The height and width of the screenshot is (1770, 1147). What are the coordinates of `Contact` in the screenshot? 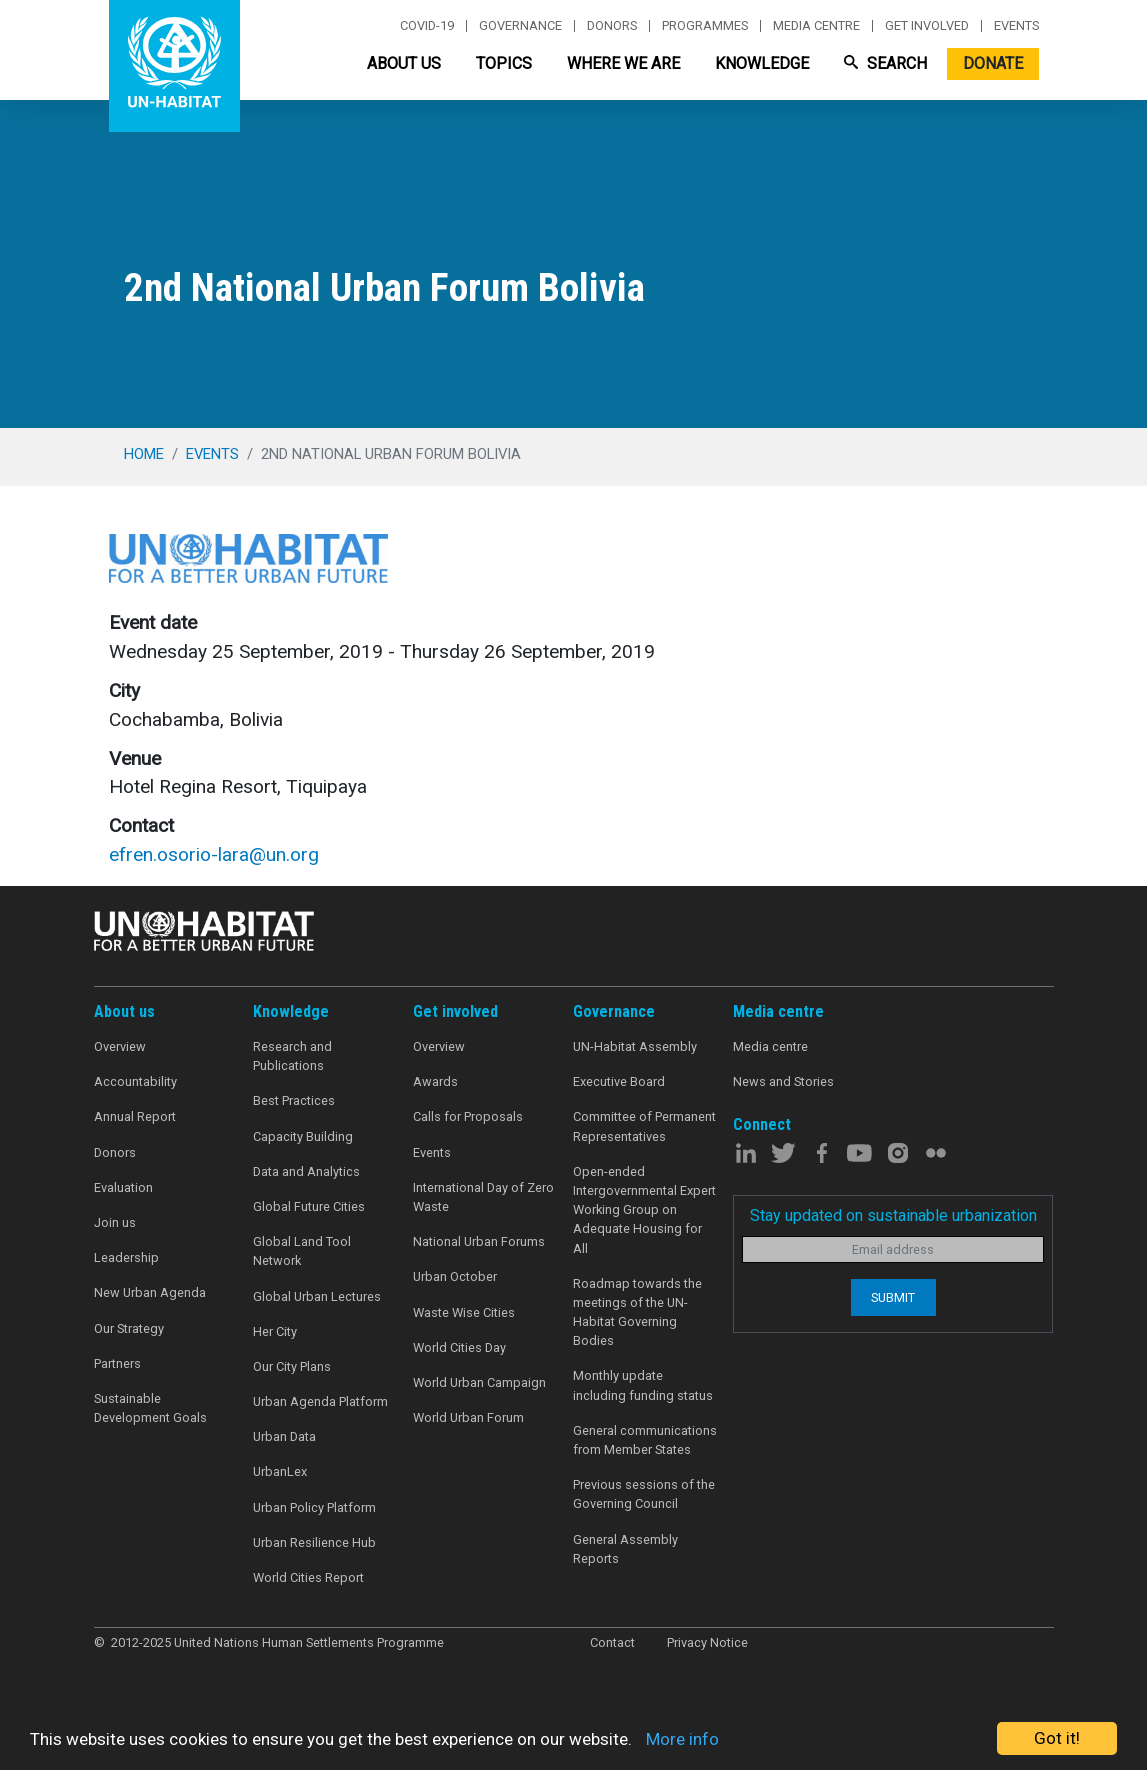 It's located at (612, 1642).